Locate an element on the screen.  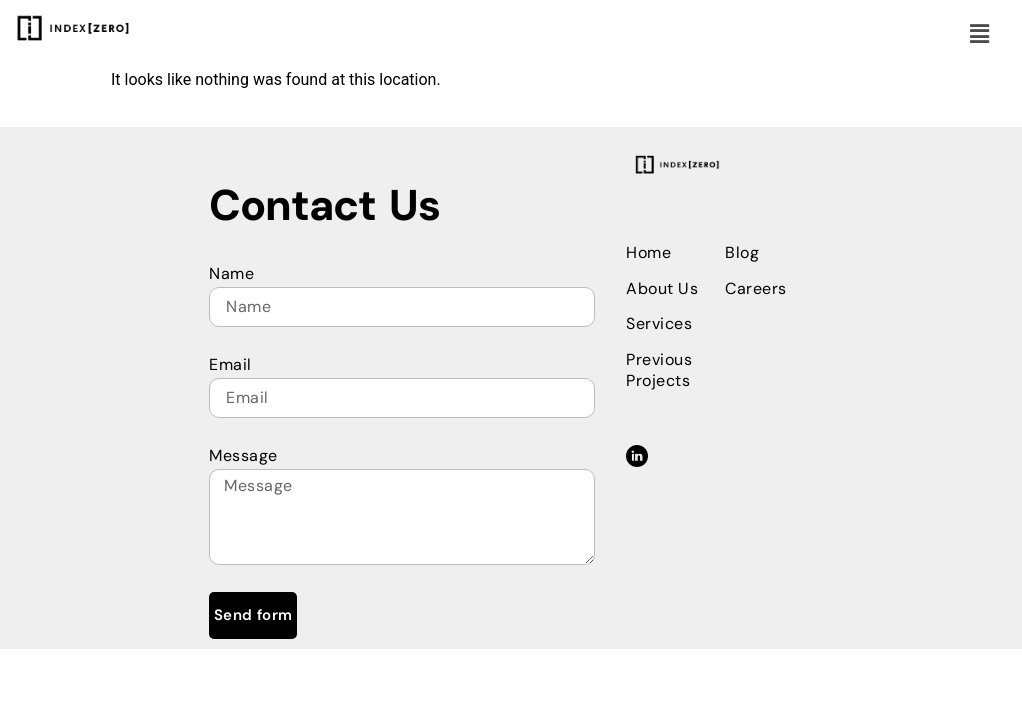
Email is located at coordinates (230, 364).